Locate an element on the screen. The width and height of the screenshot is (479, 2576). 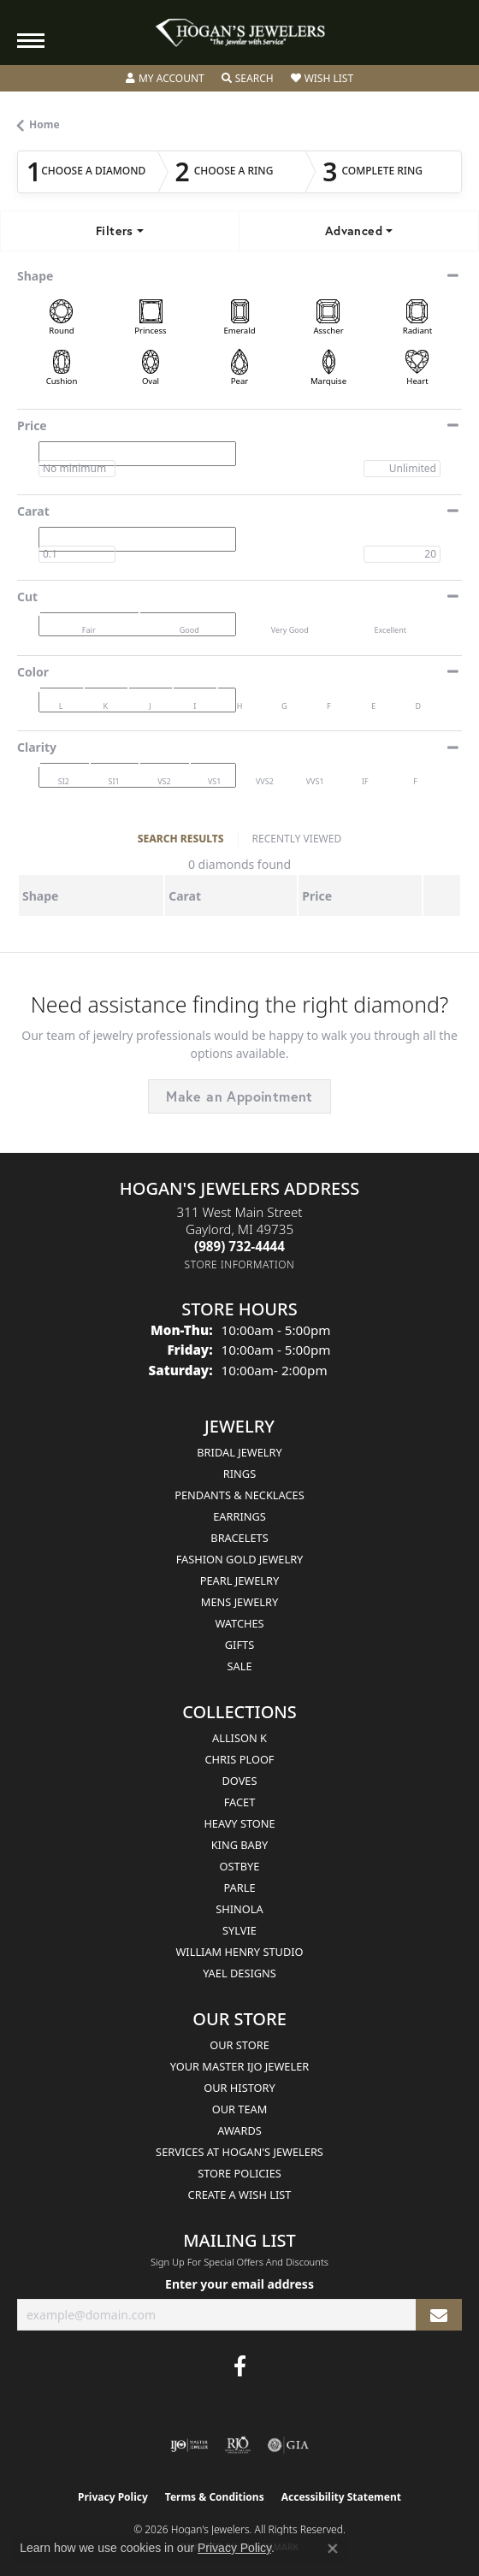
[Toggle navigation] is located at coordinates (31, 40).